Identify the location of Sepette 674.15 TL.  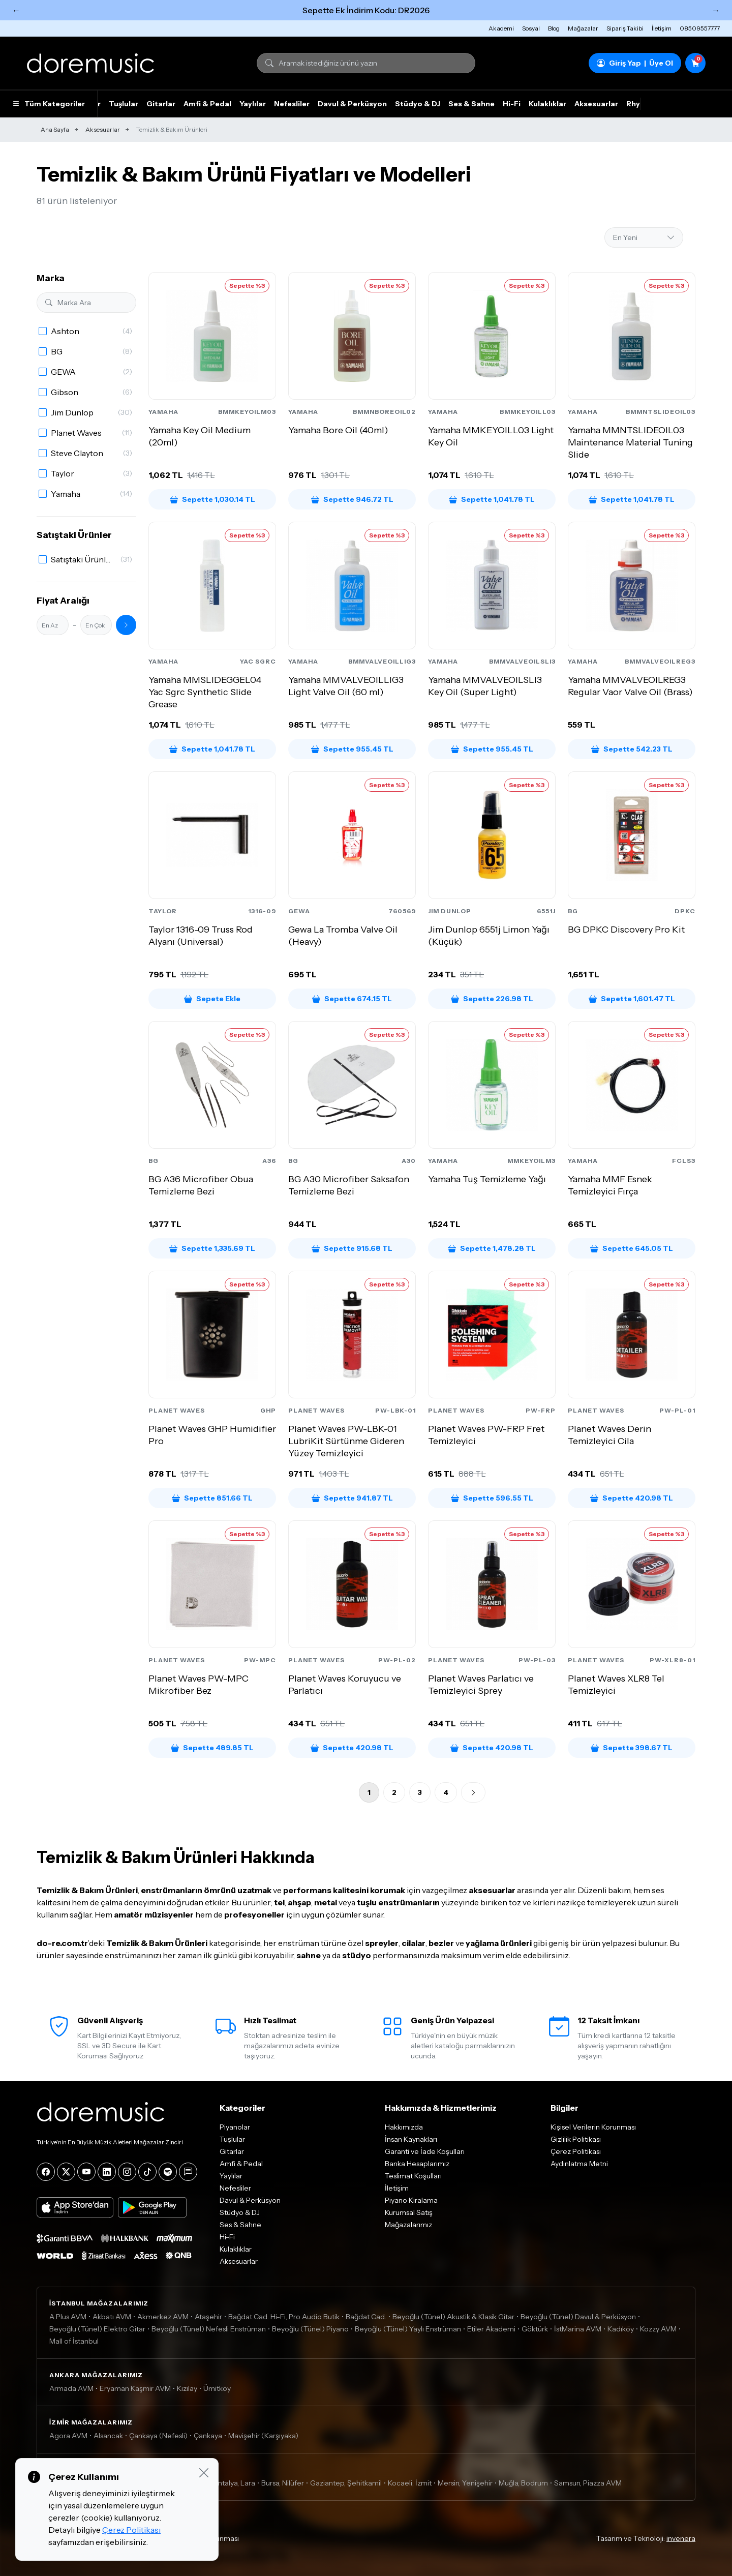
(352, 998).